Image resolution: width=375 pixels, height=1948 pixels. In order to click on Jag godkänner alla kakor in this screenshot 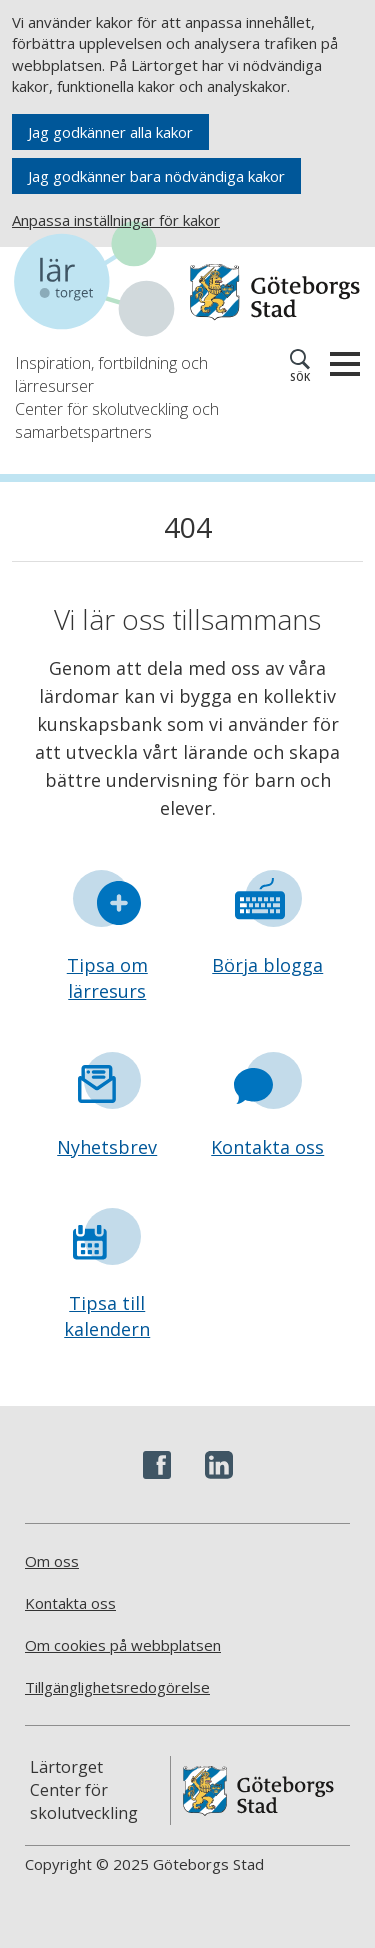, I will do `click(110, 132)`.